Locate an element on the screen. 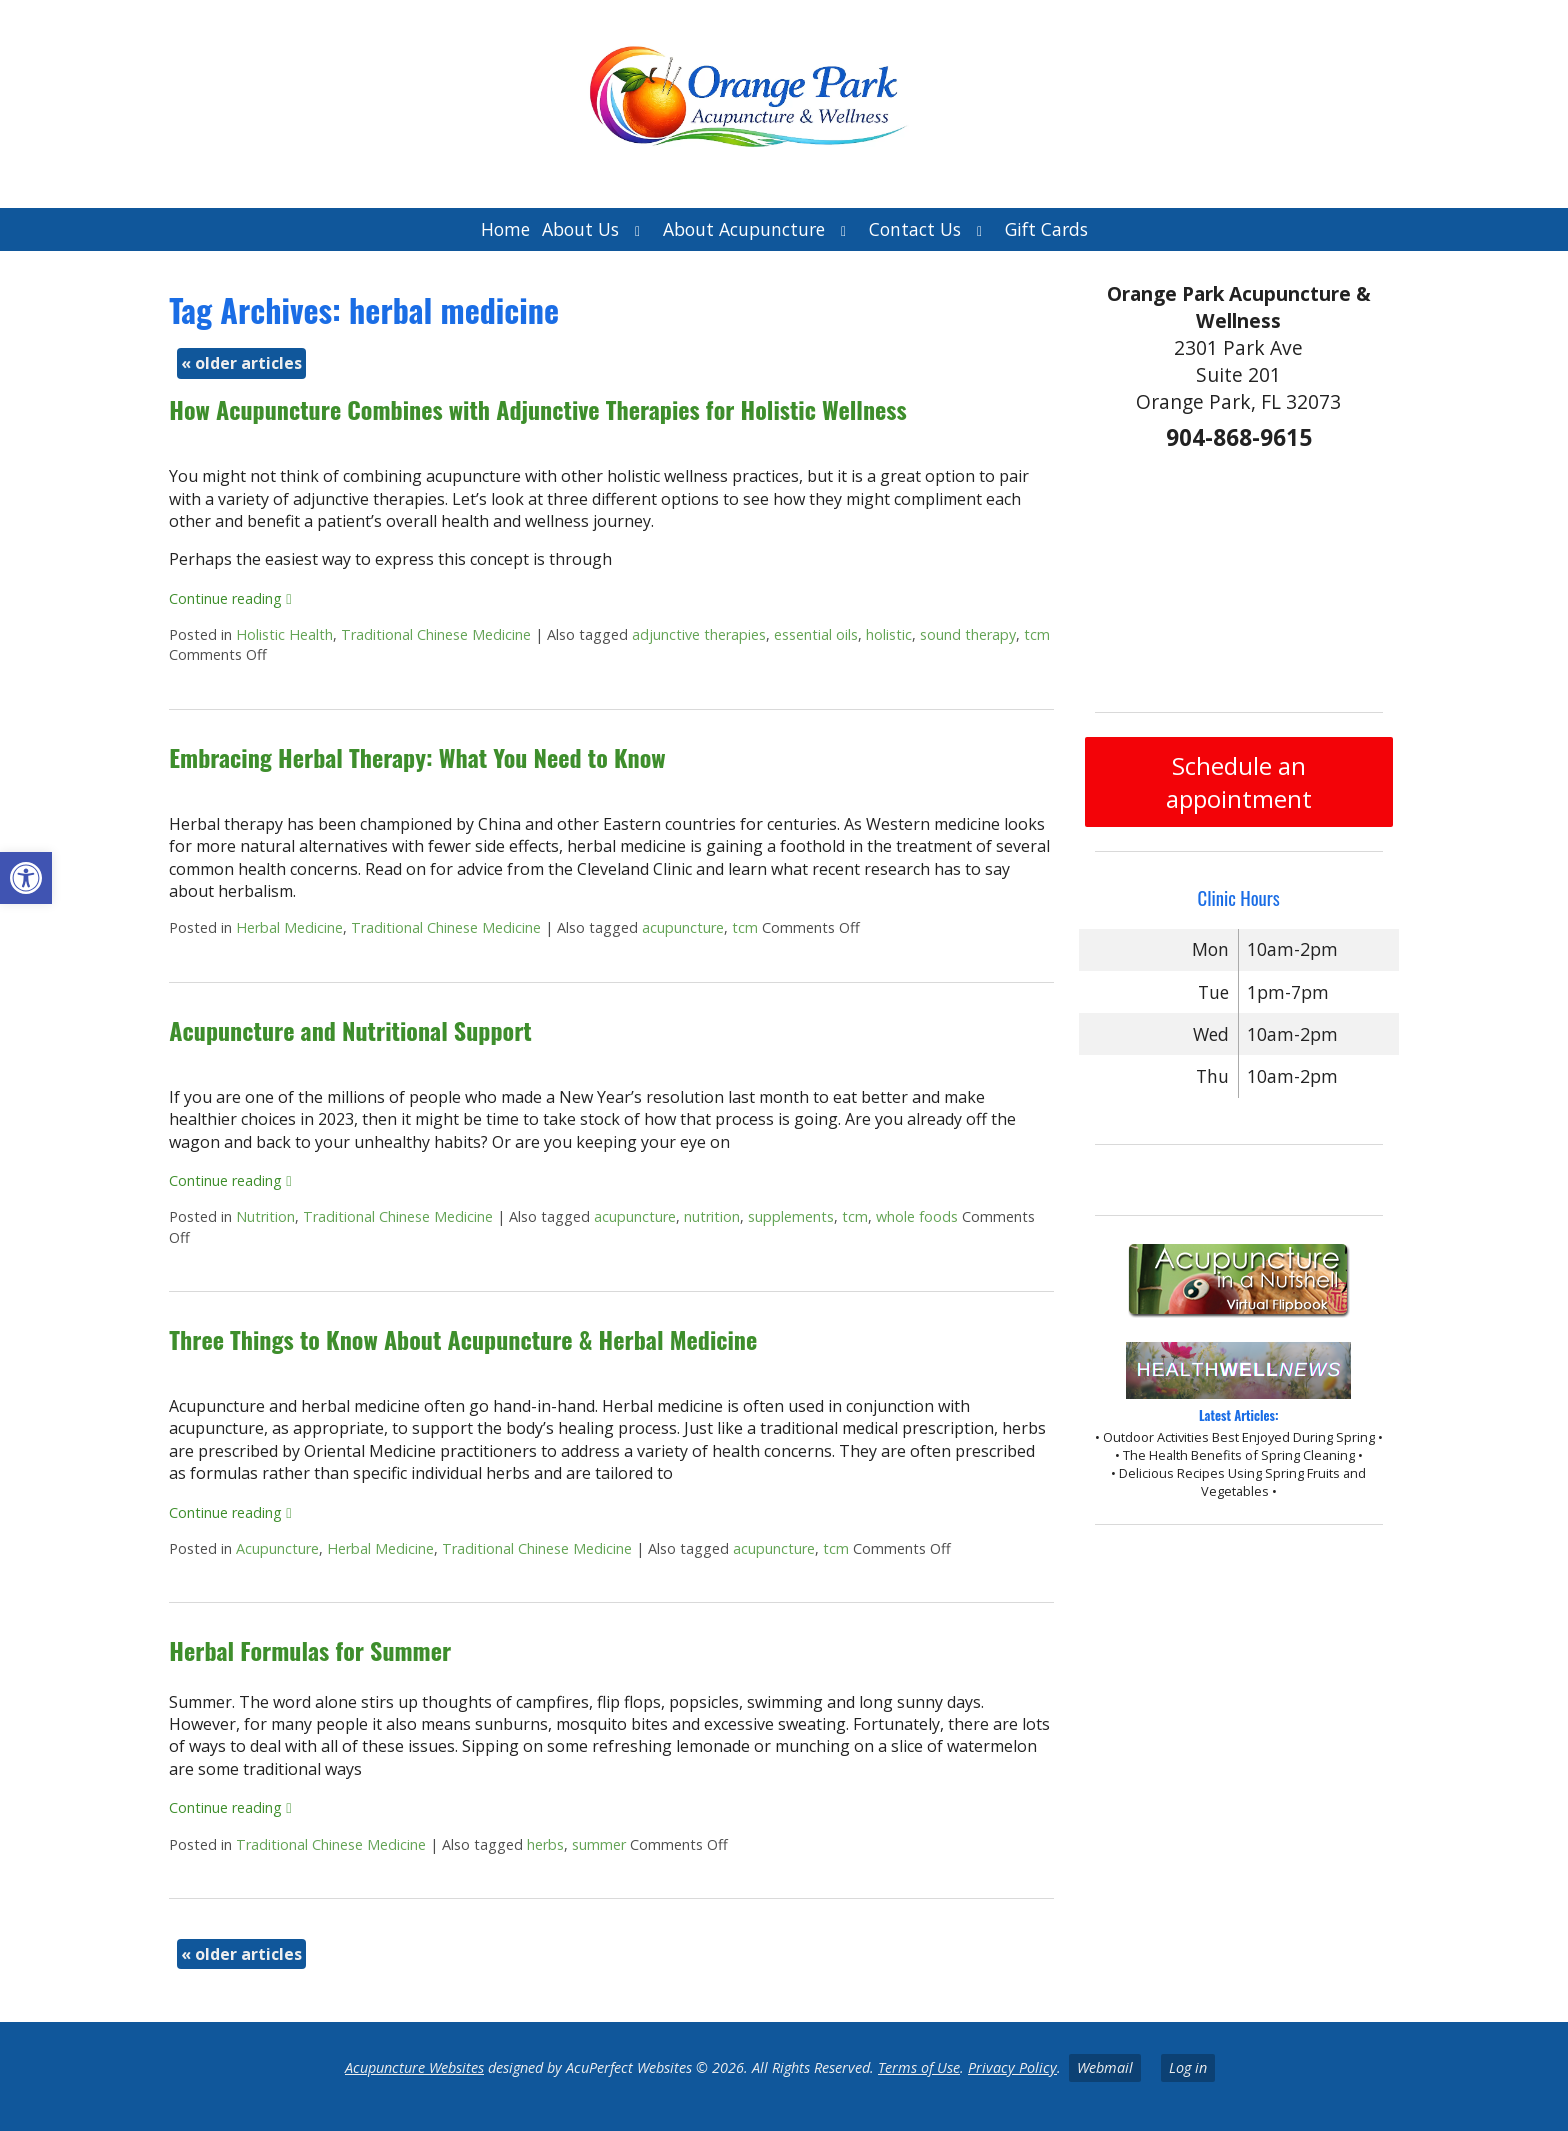 The image size is (1568, 2131). Herbal Medicine is located at coordinates (289, 927).